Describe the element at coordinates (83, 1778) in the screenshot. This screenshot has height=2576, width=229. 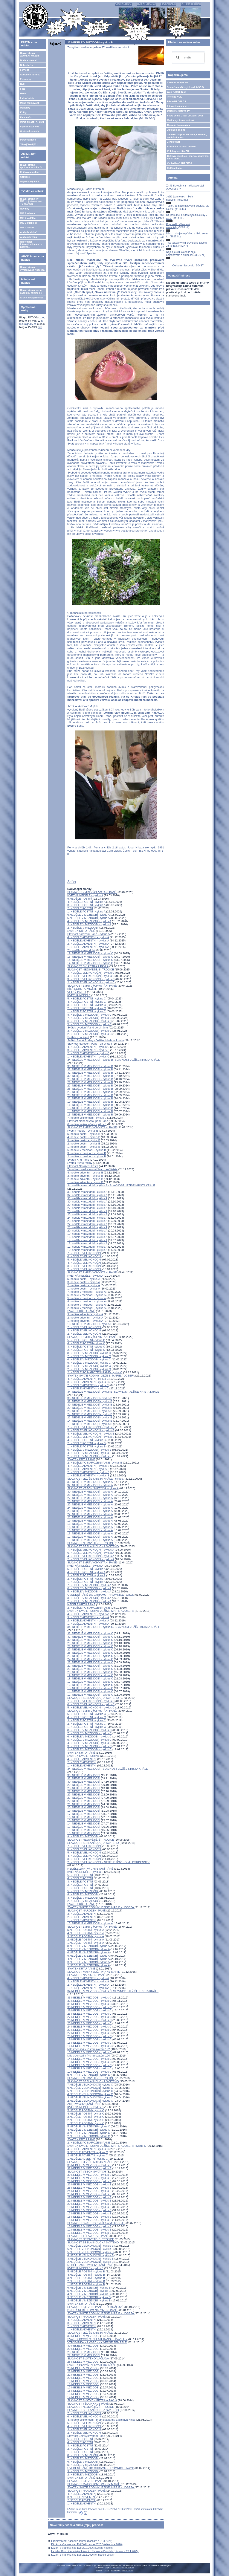
I see `32. NEDĚLE V MEZIDOBÍ` at that location.